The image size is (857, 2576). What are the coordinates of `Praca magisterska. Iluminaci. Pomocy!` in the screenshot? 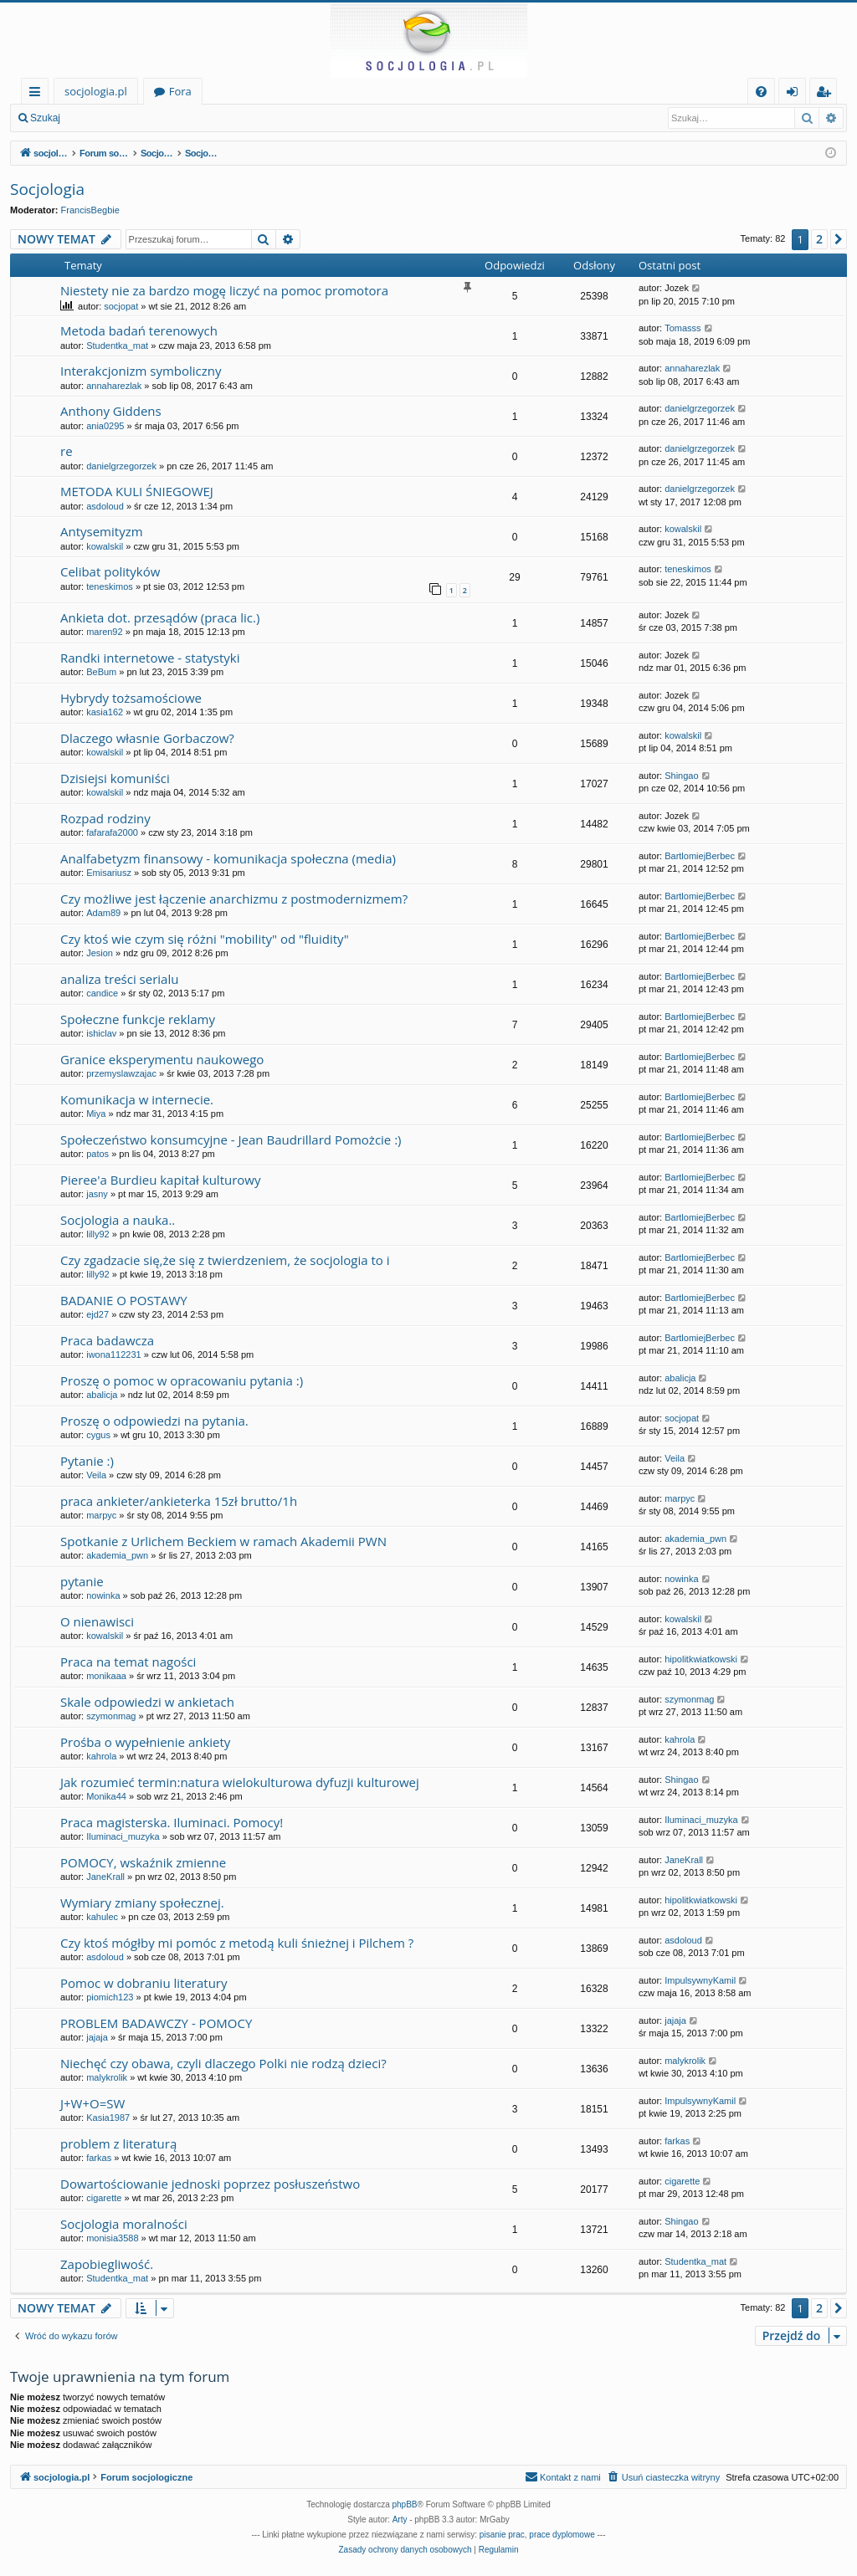 It's located at (171, 1822).